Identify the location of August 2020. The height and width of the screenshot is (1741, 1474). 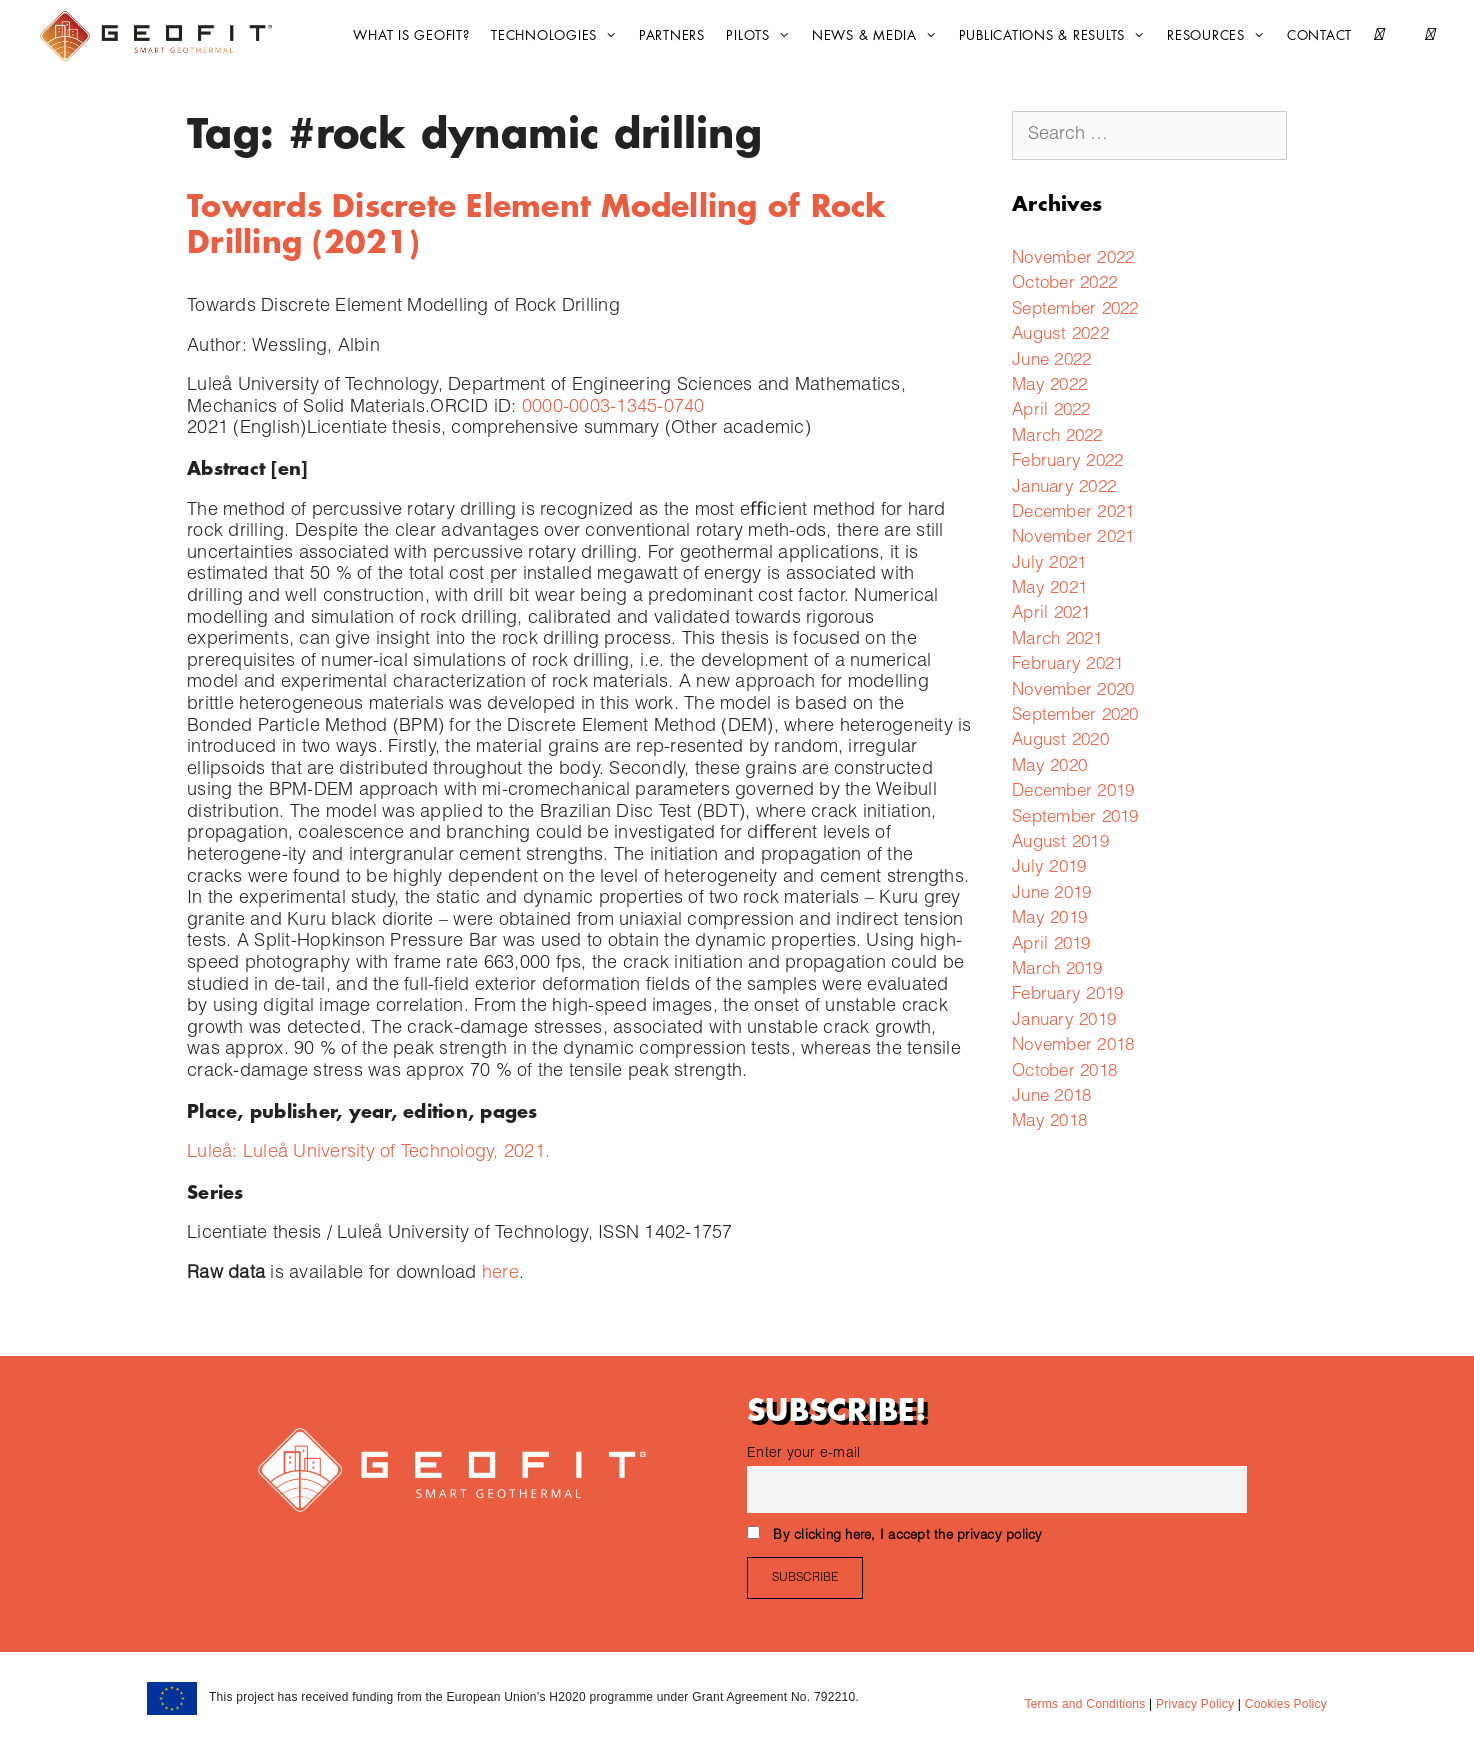
(1060, 741).